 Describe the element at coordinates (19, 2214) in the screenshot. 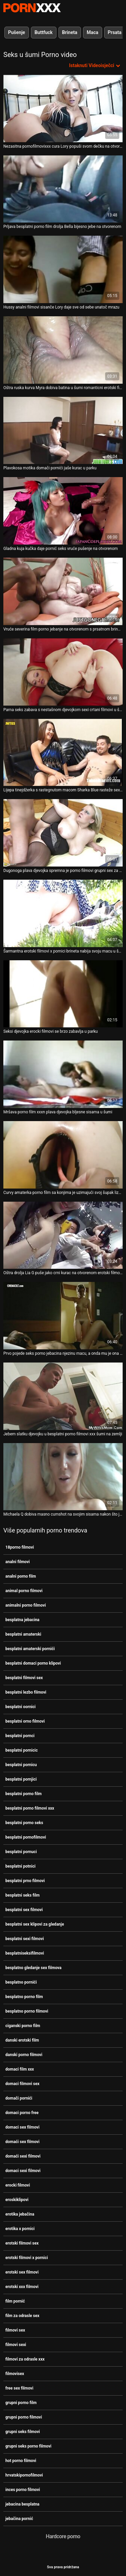

I see `erotika jebačina` at that location.